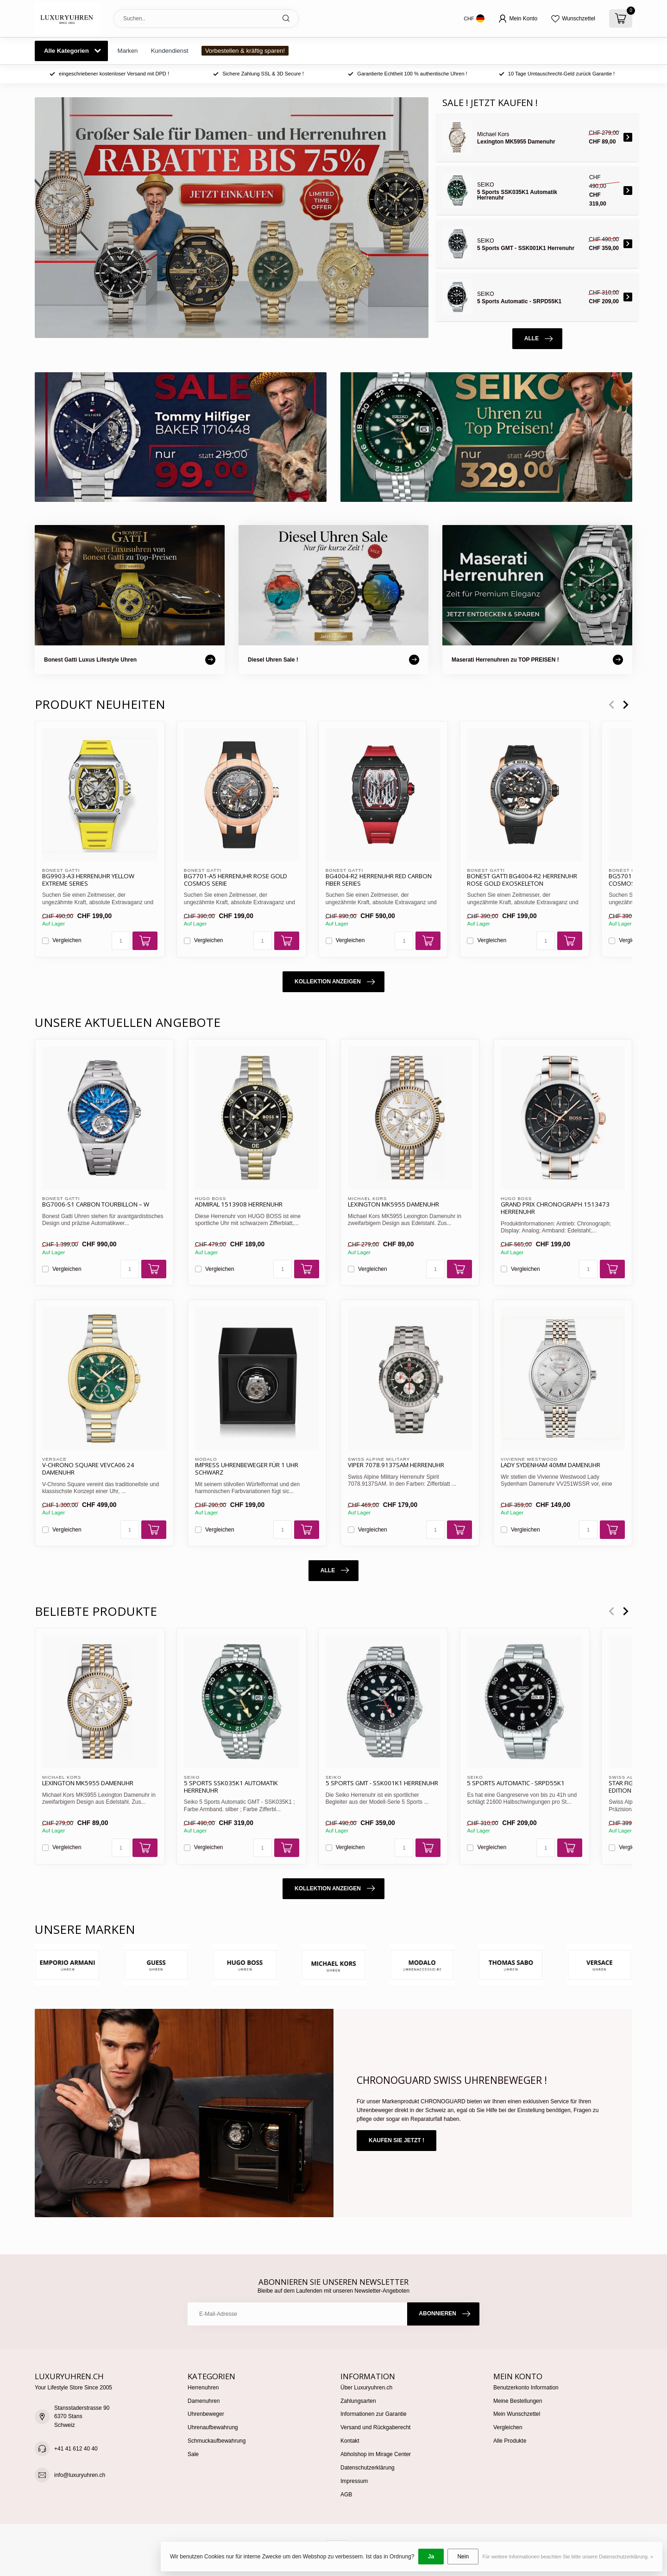  I want to click on Über Luxuryuhren.ch, so click(366, 2387).